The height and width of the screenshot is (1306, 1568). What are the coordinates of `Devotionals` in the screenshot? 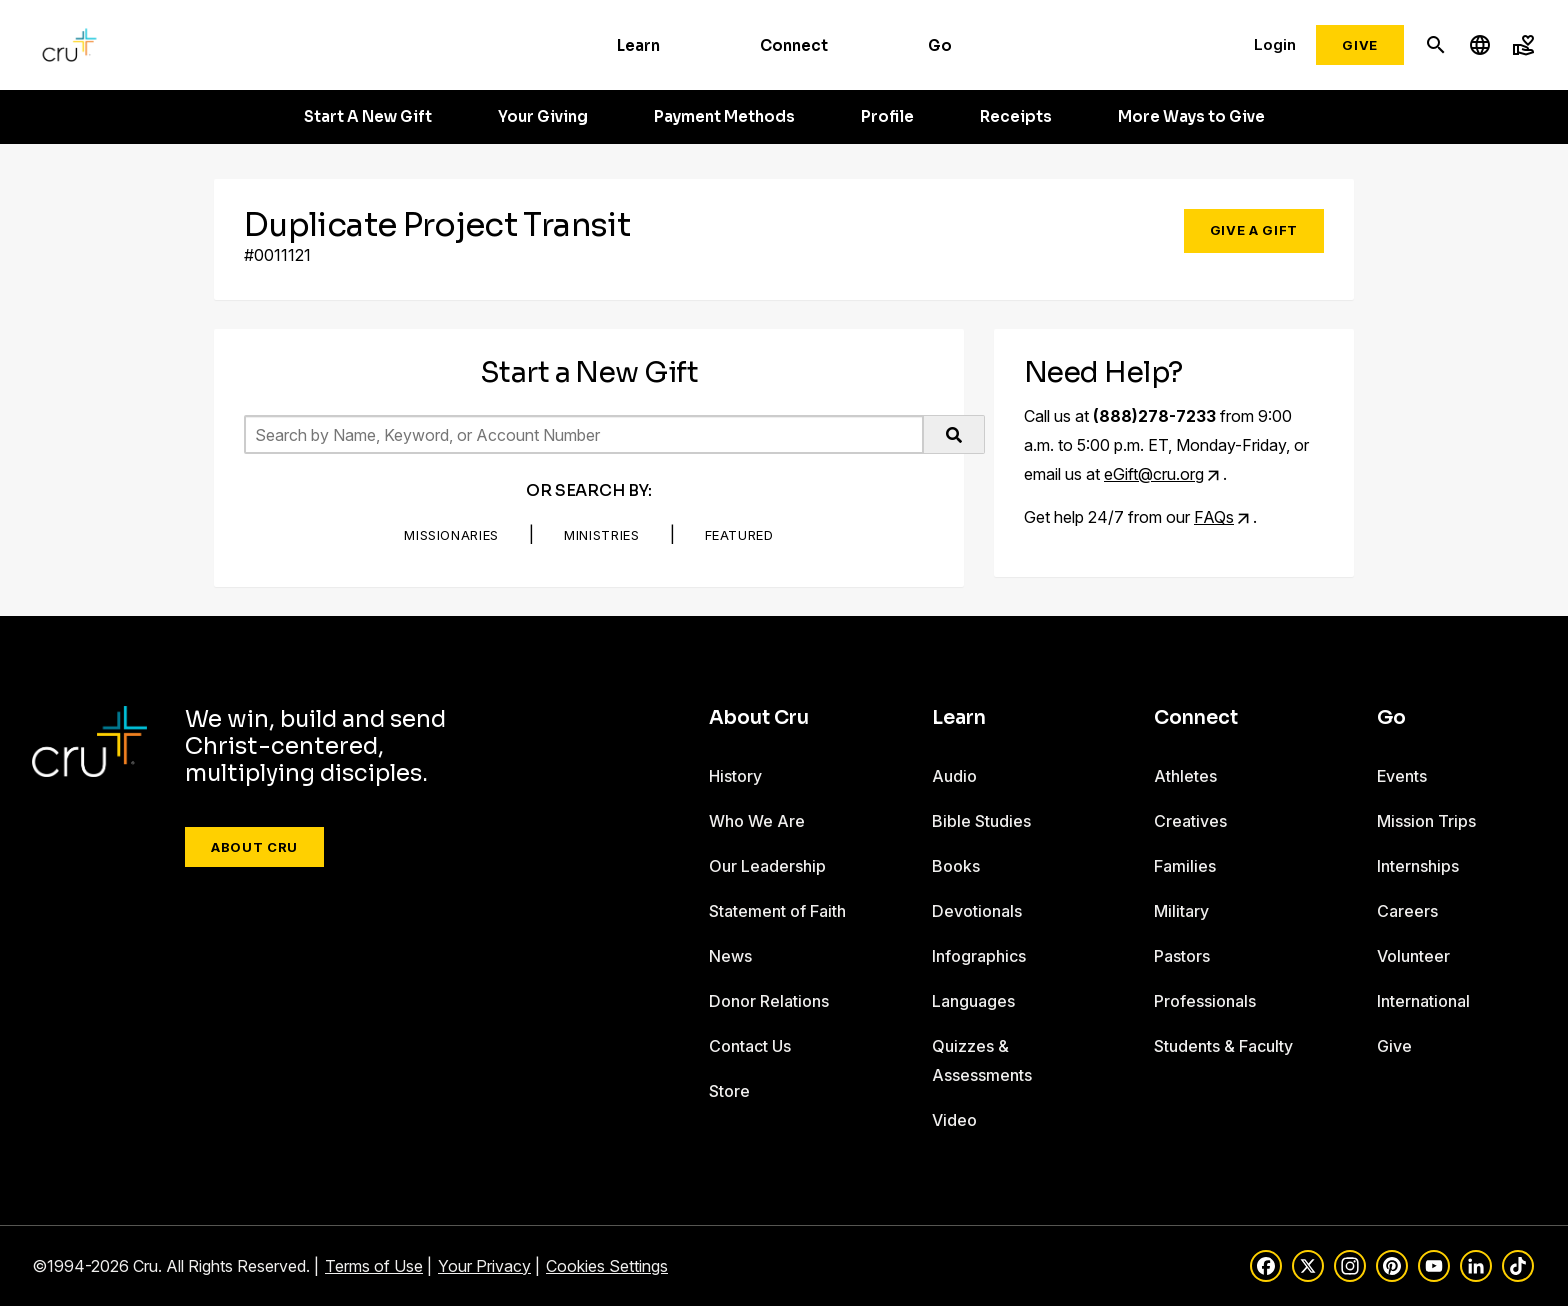 It's located at (977, 911).